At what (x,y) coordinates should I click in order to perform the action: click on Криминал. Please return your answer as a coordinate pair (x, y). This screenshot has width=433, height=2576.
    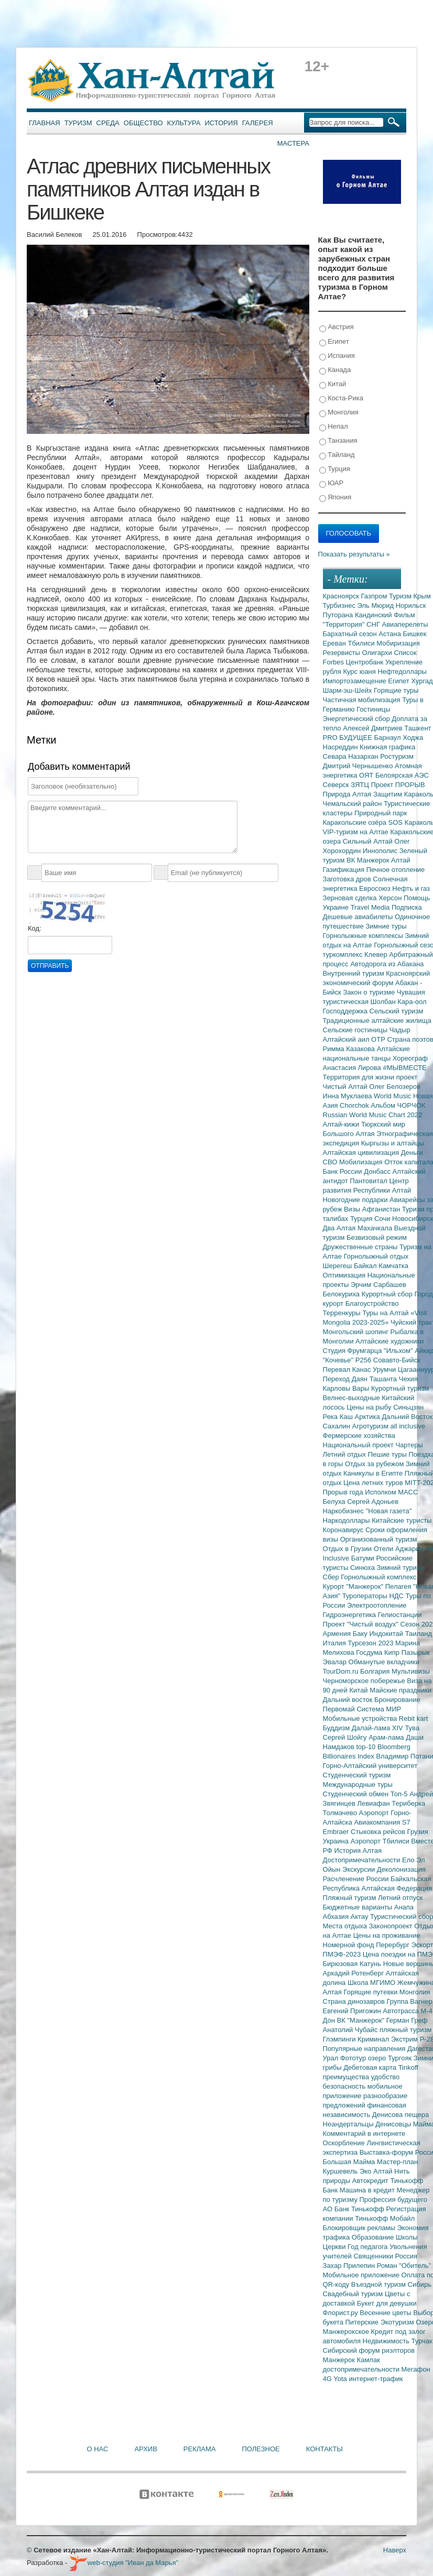
    Looking at the image, I should click on (374, 2039).